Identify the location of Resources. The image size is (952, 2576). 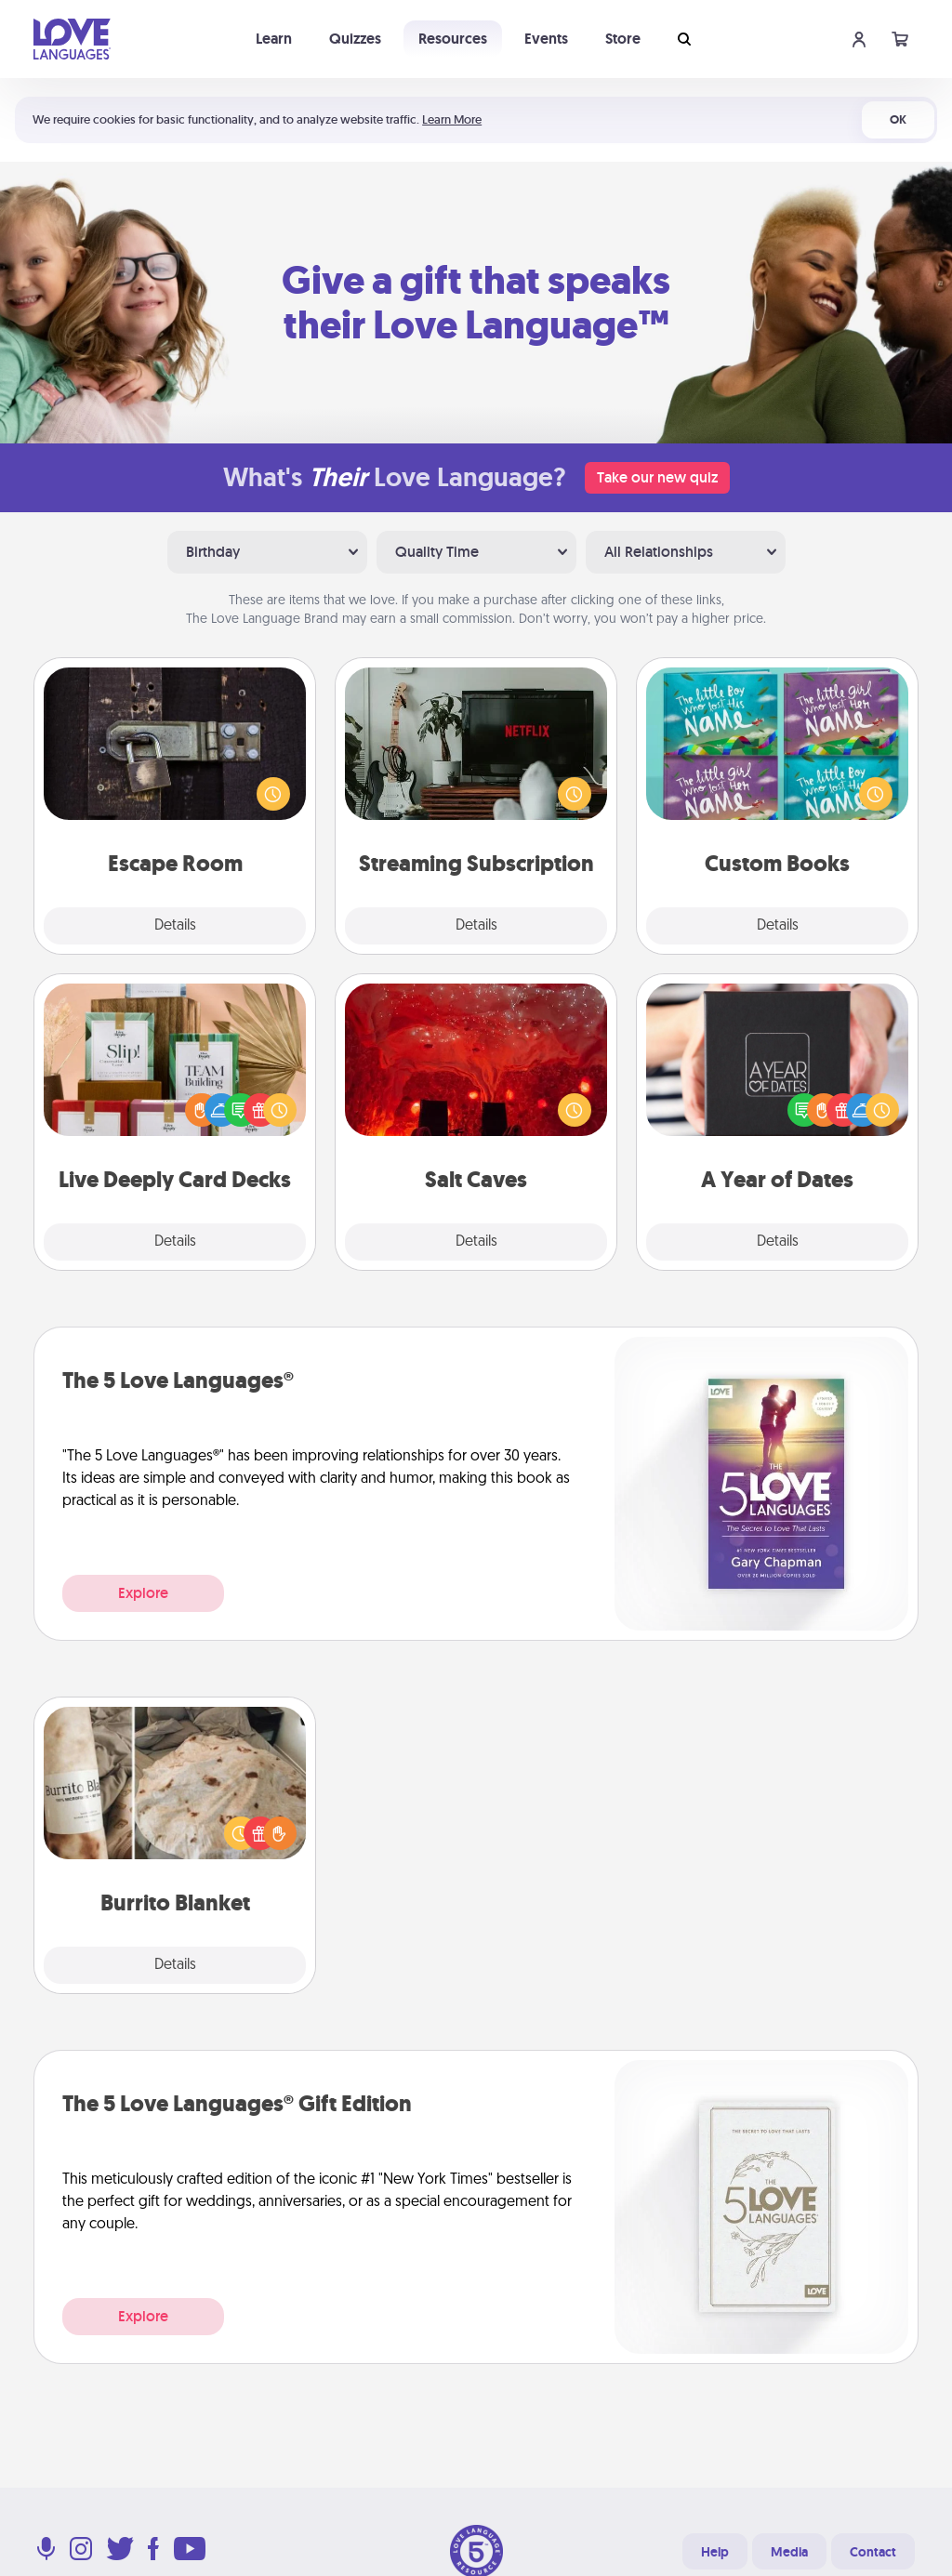
(452, 38).